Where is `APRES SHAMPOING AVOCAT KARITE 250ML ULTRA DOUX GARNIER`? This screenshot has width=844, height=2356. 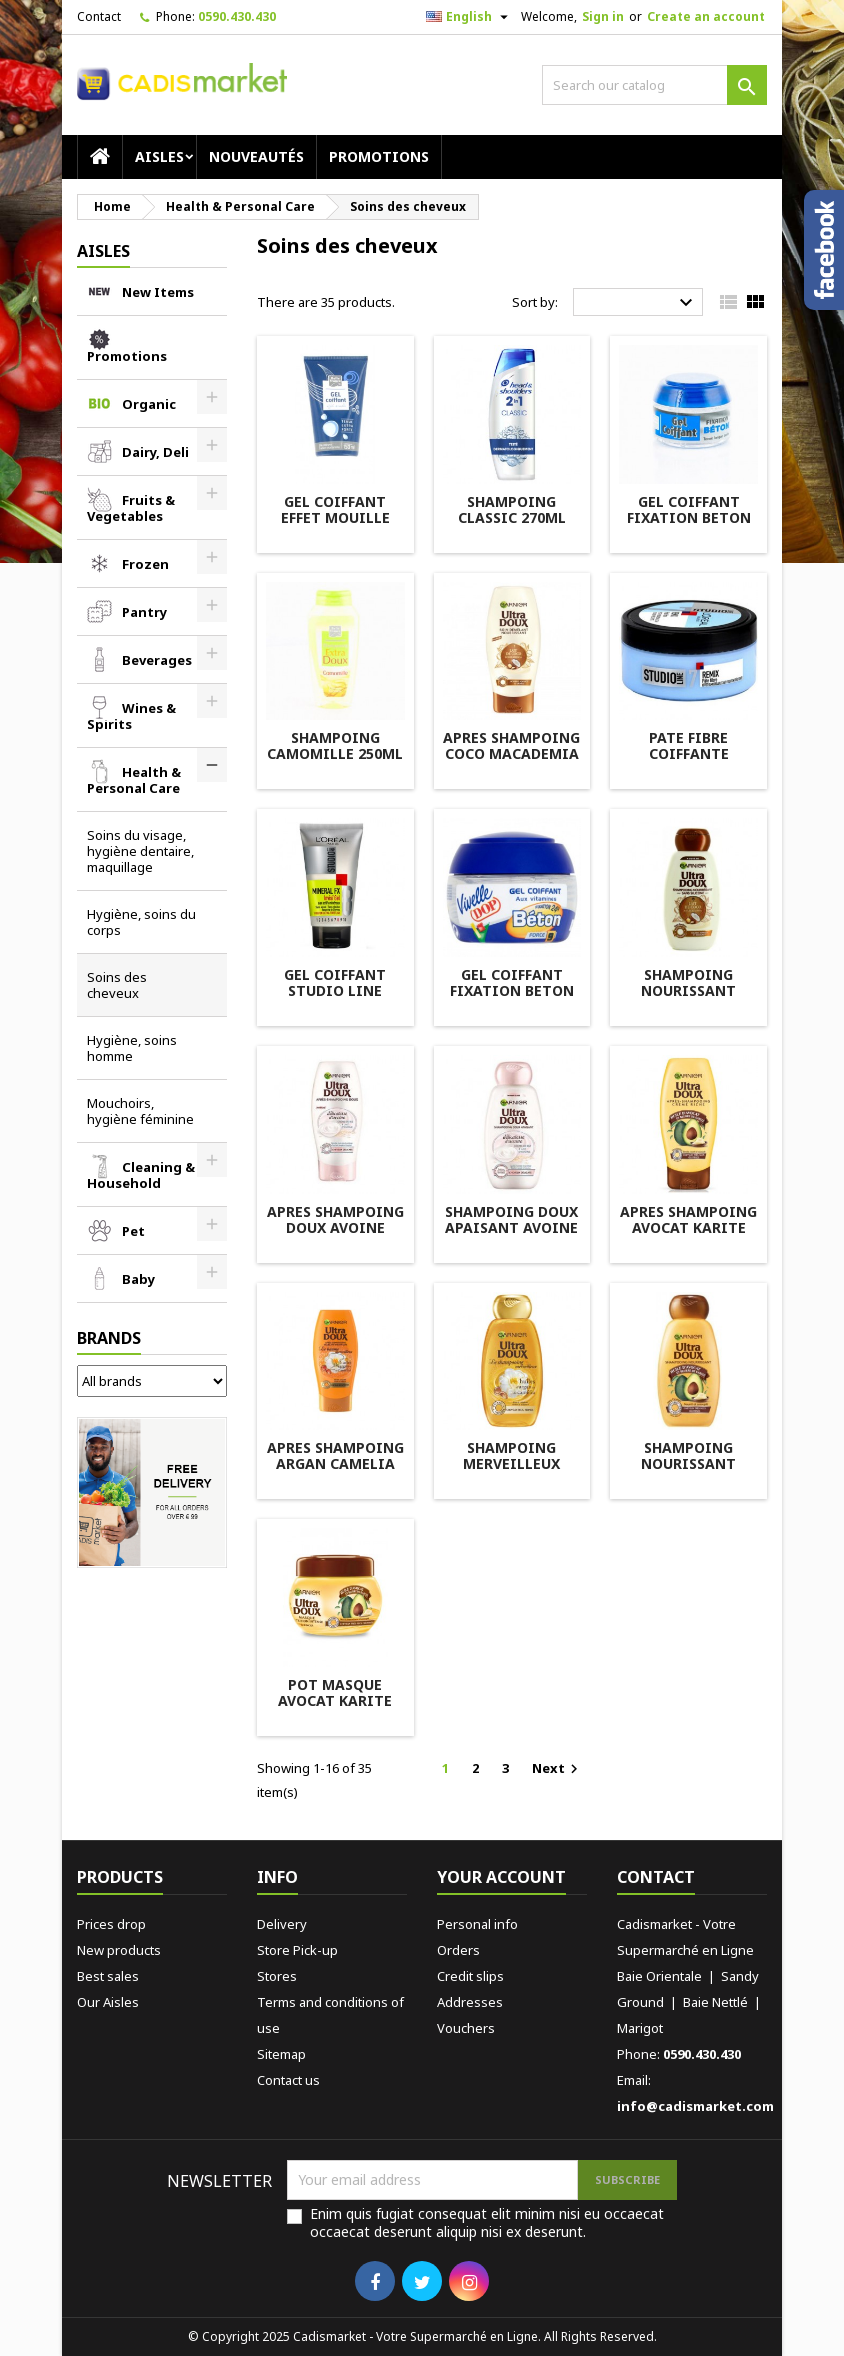 APRES SHAMPOING AVOCAT KARITE 250ML ULTRA DOUX GARNIER is located at coordinates (688, 1235).